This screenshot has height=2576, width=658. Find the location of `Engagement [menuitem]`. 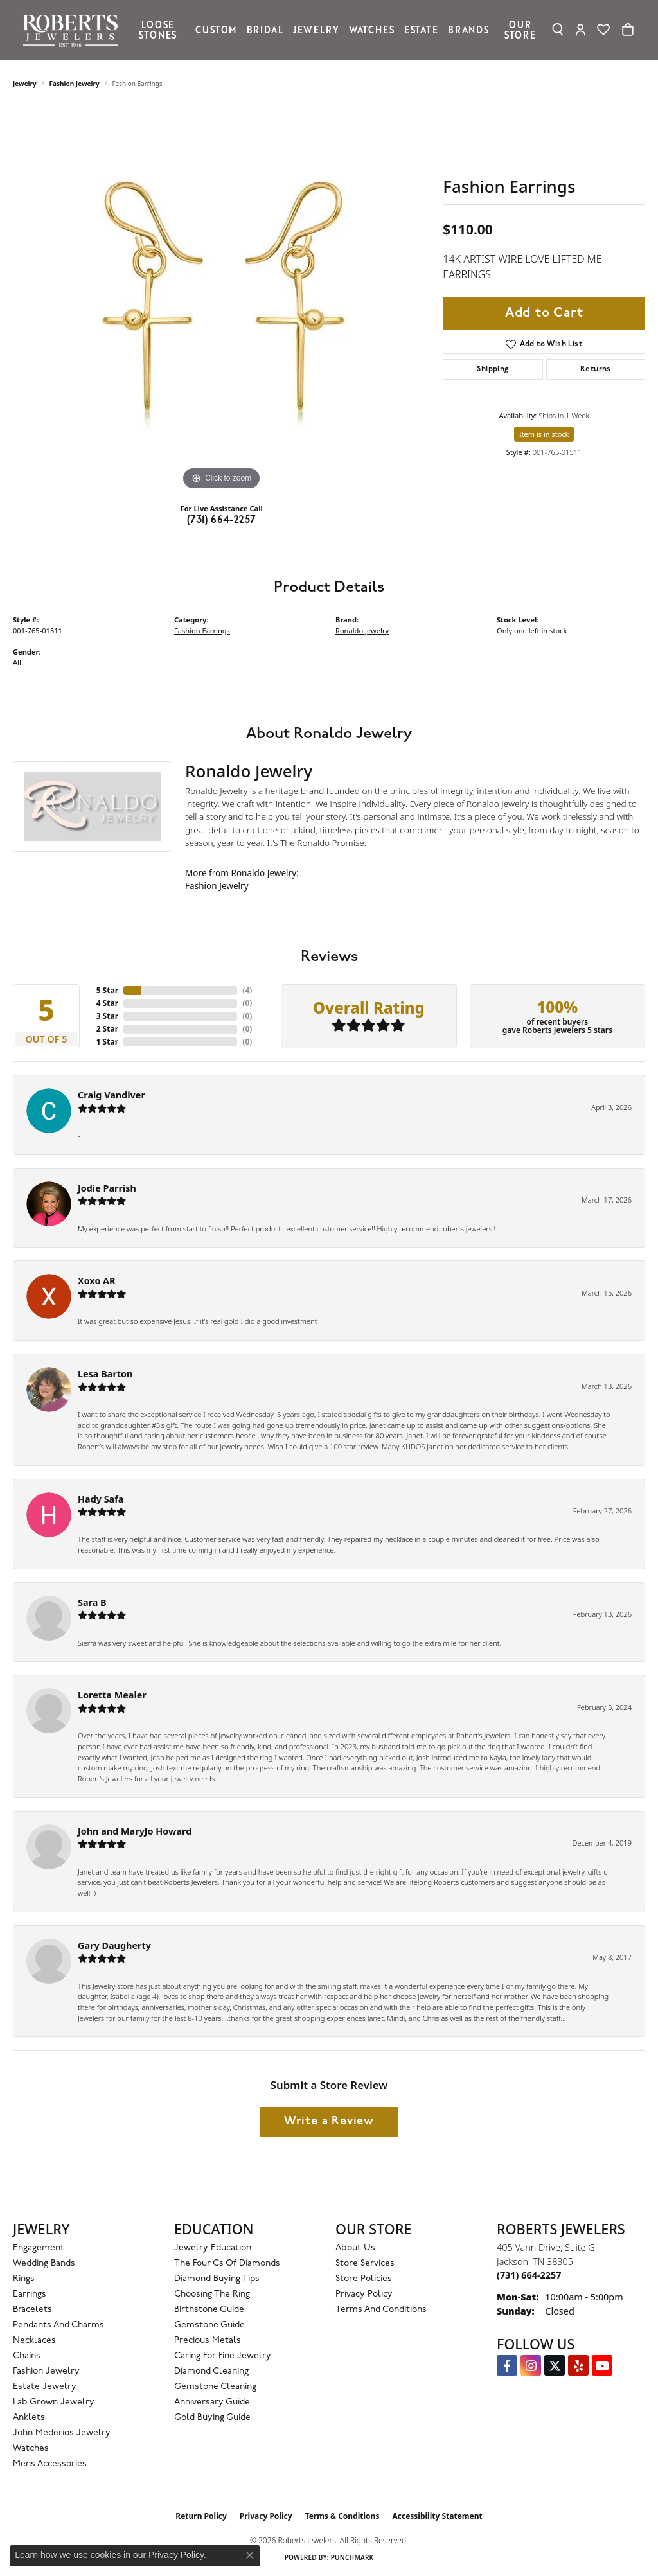

Engagement [menuitem] is located at coordinates (38, 2248).